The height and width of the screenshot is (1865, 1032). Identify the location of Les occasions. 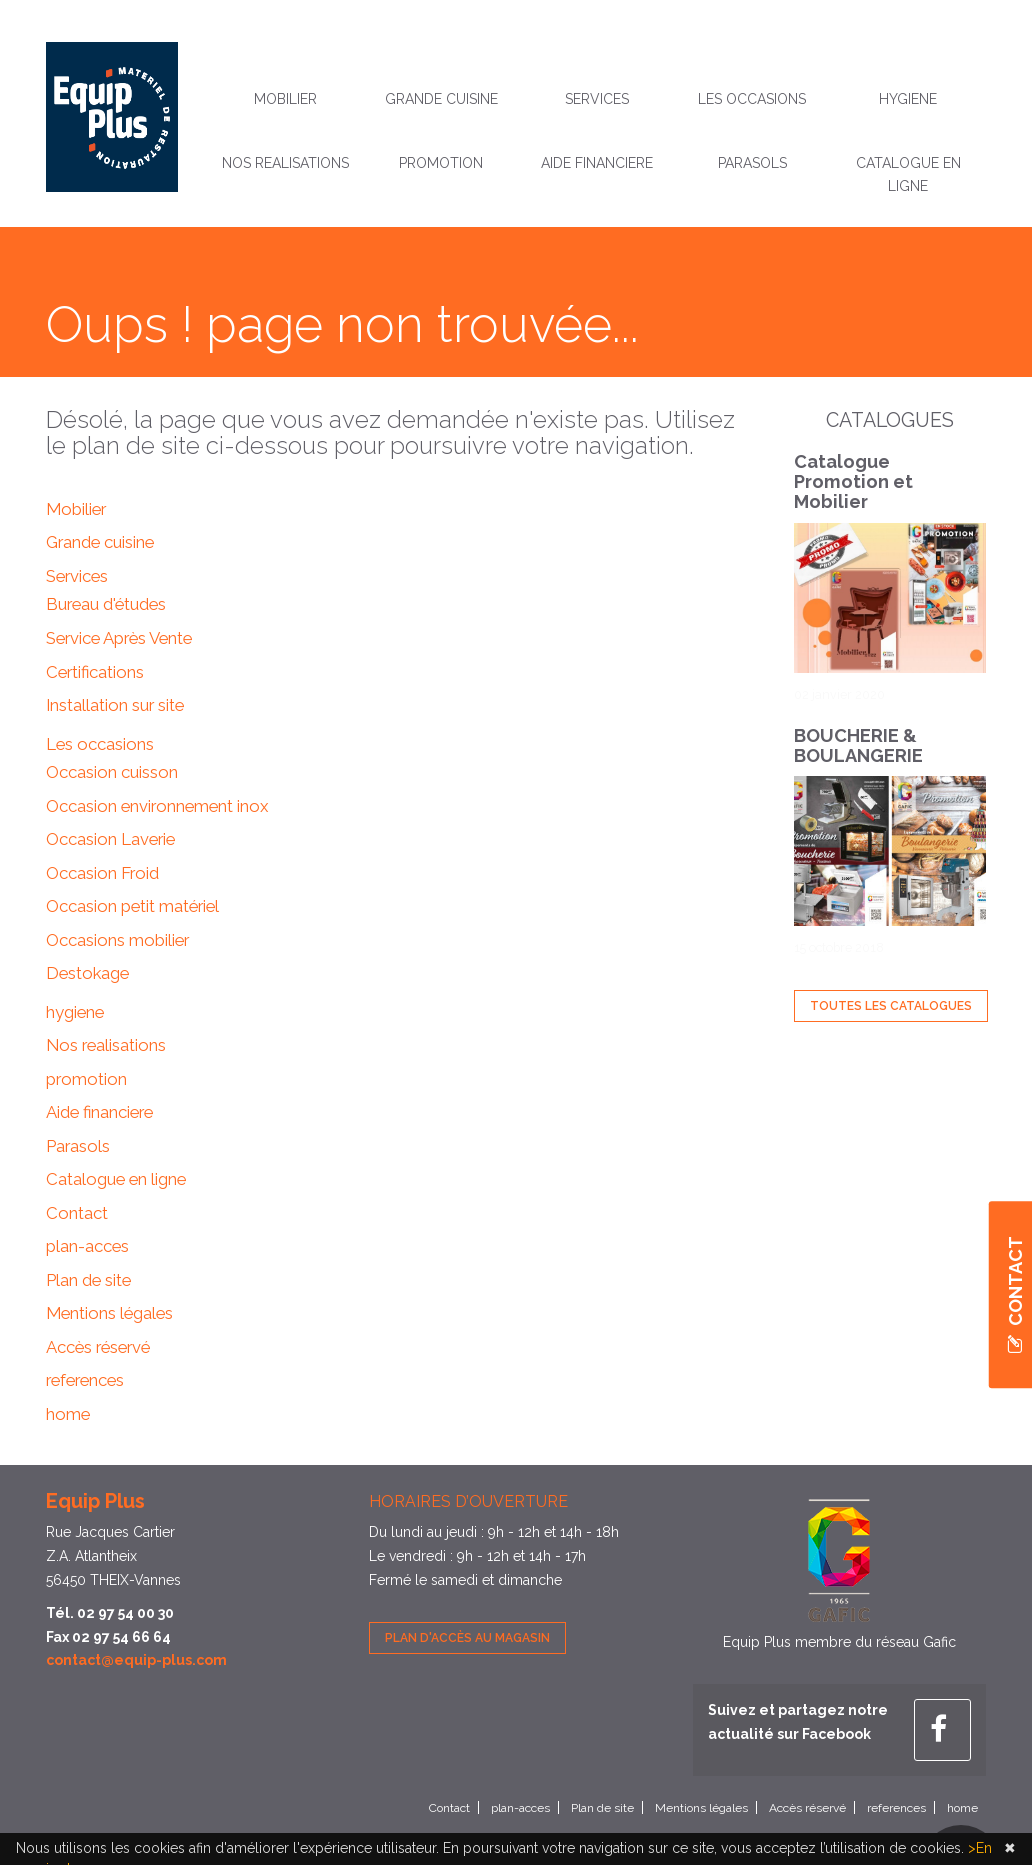
(752, 99).